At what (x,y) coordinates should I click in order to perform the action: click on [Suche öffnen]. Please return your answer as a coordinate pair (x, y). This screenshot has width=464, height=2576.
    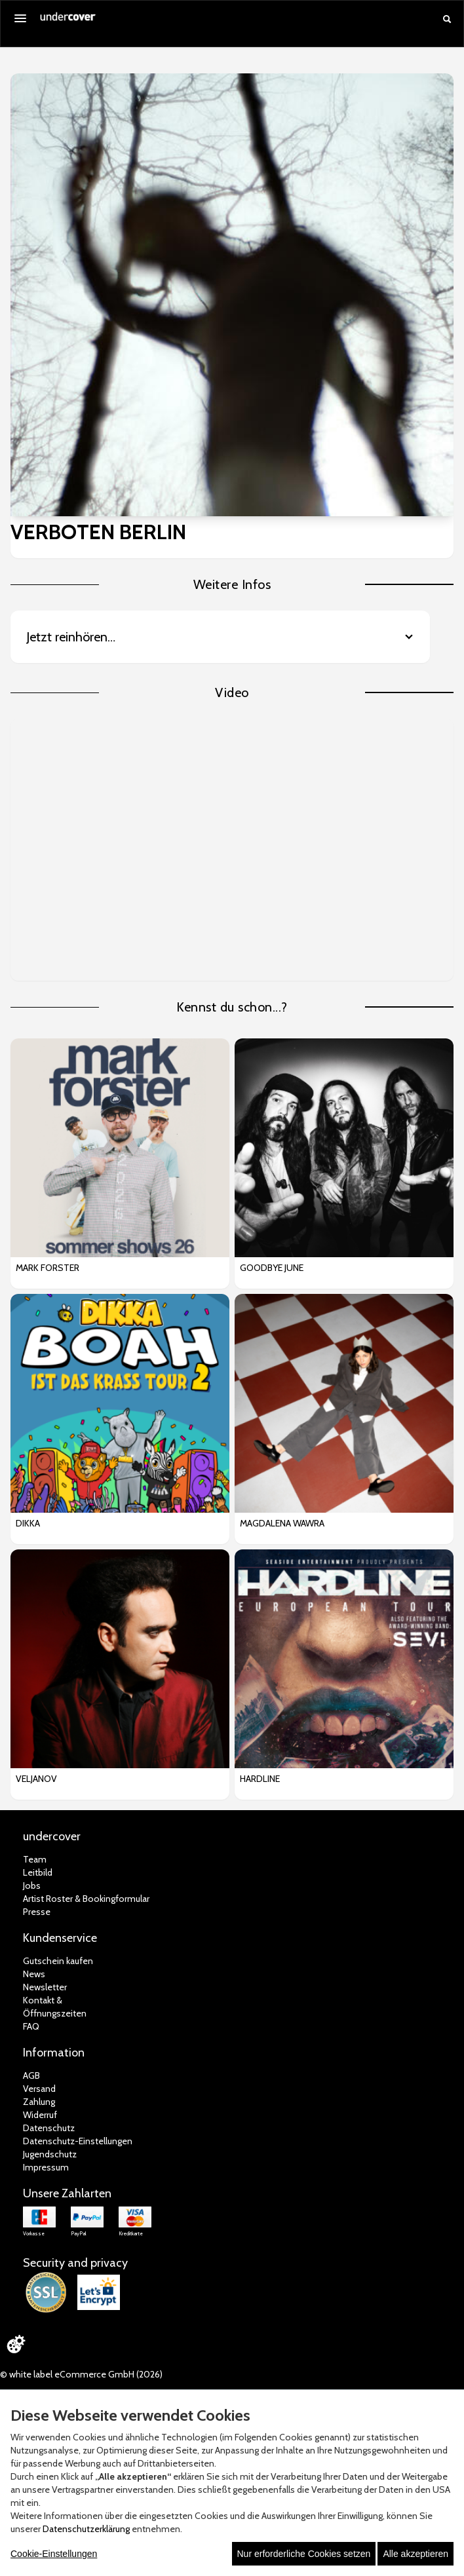
    Looking at the image, I should click on (447, 19).